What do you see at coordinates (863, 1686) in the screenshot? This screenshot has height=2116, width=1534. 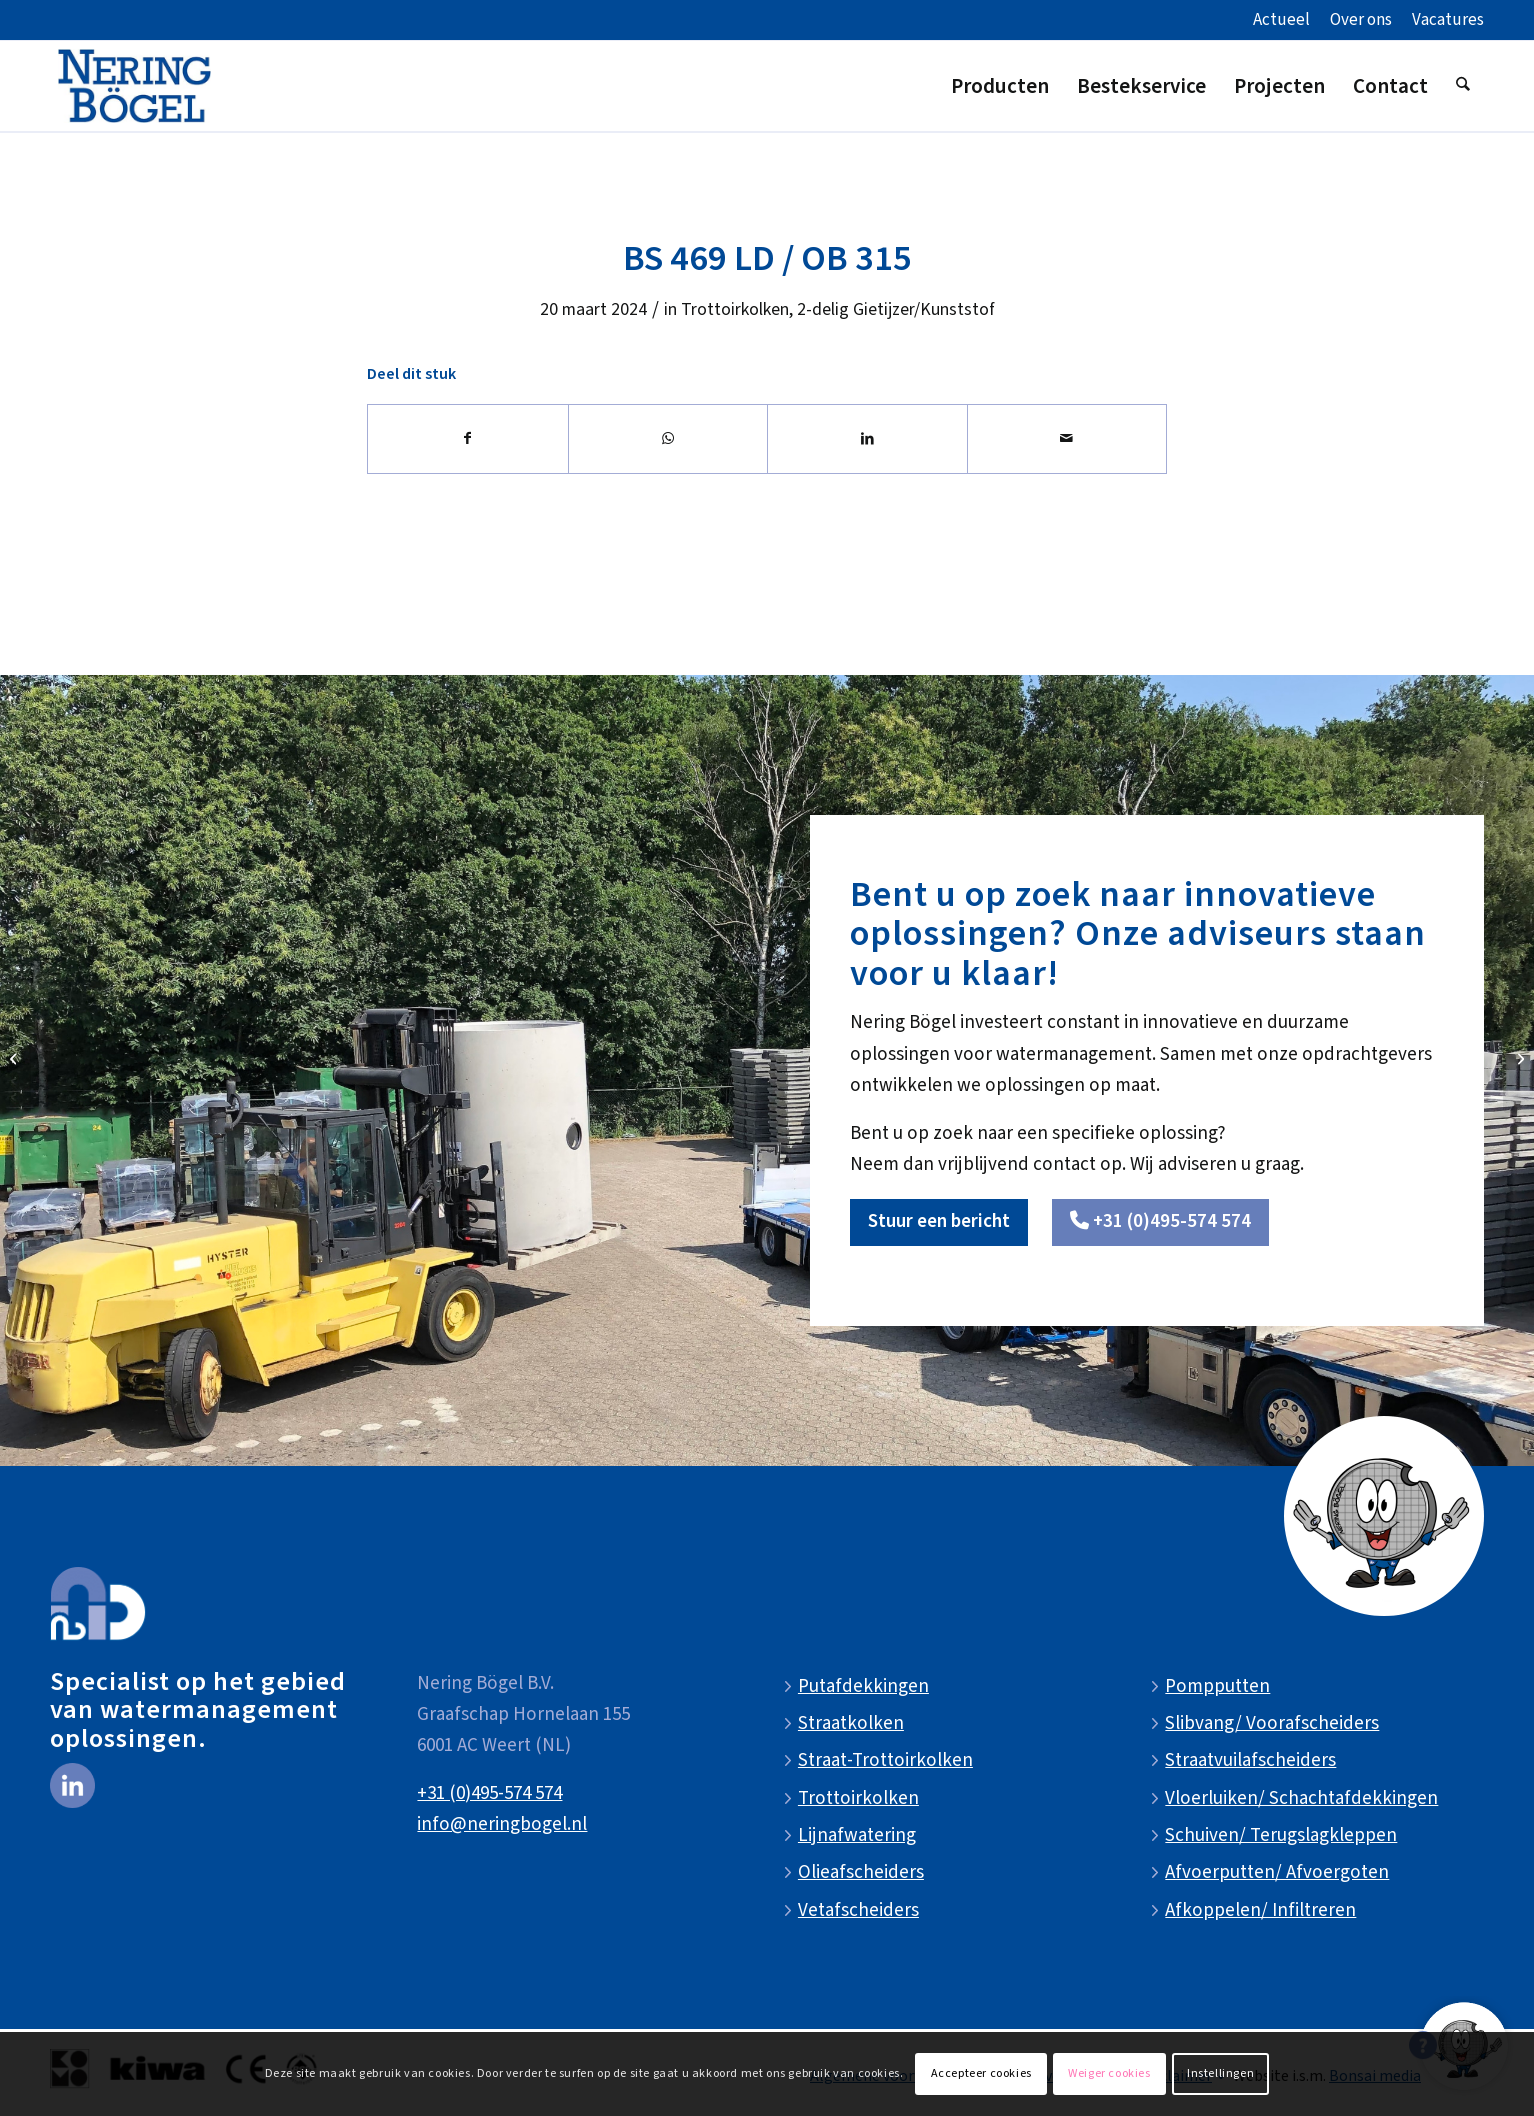 I see `Putafdekkingen` at bounding box center [863, 1686].